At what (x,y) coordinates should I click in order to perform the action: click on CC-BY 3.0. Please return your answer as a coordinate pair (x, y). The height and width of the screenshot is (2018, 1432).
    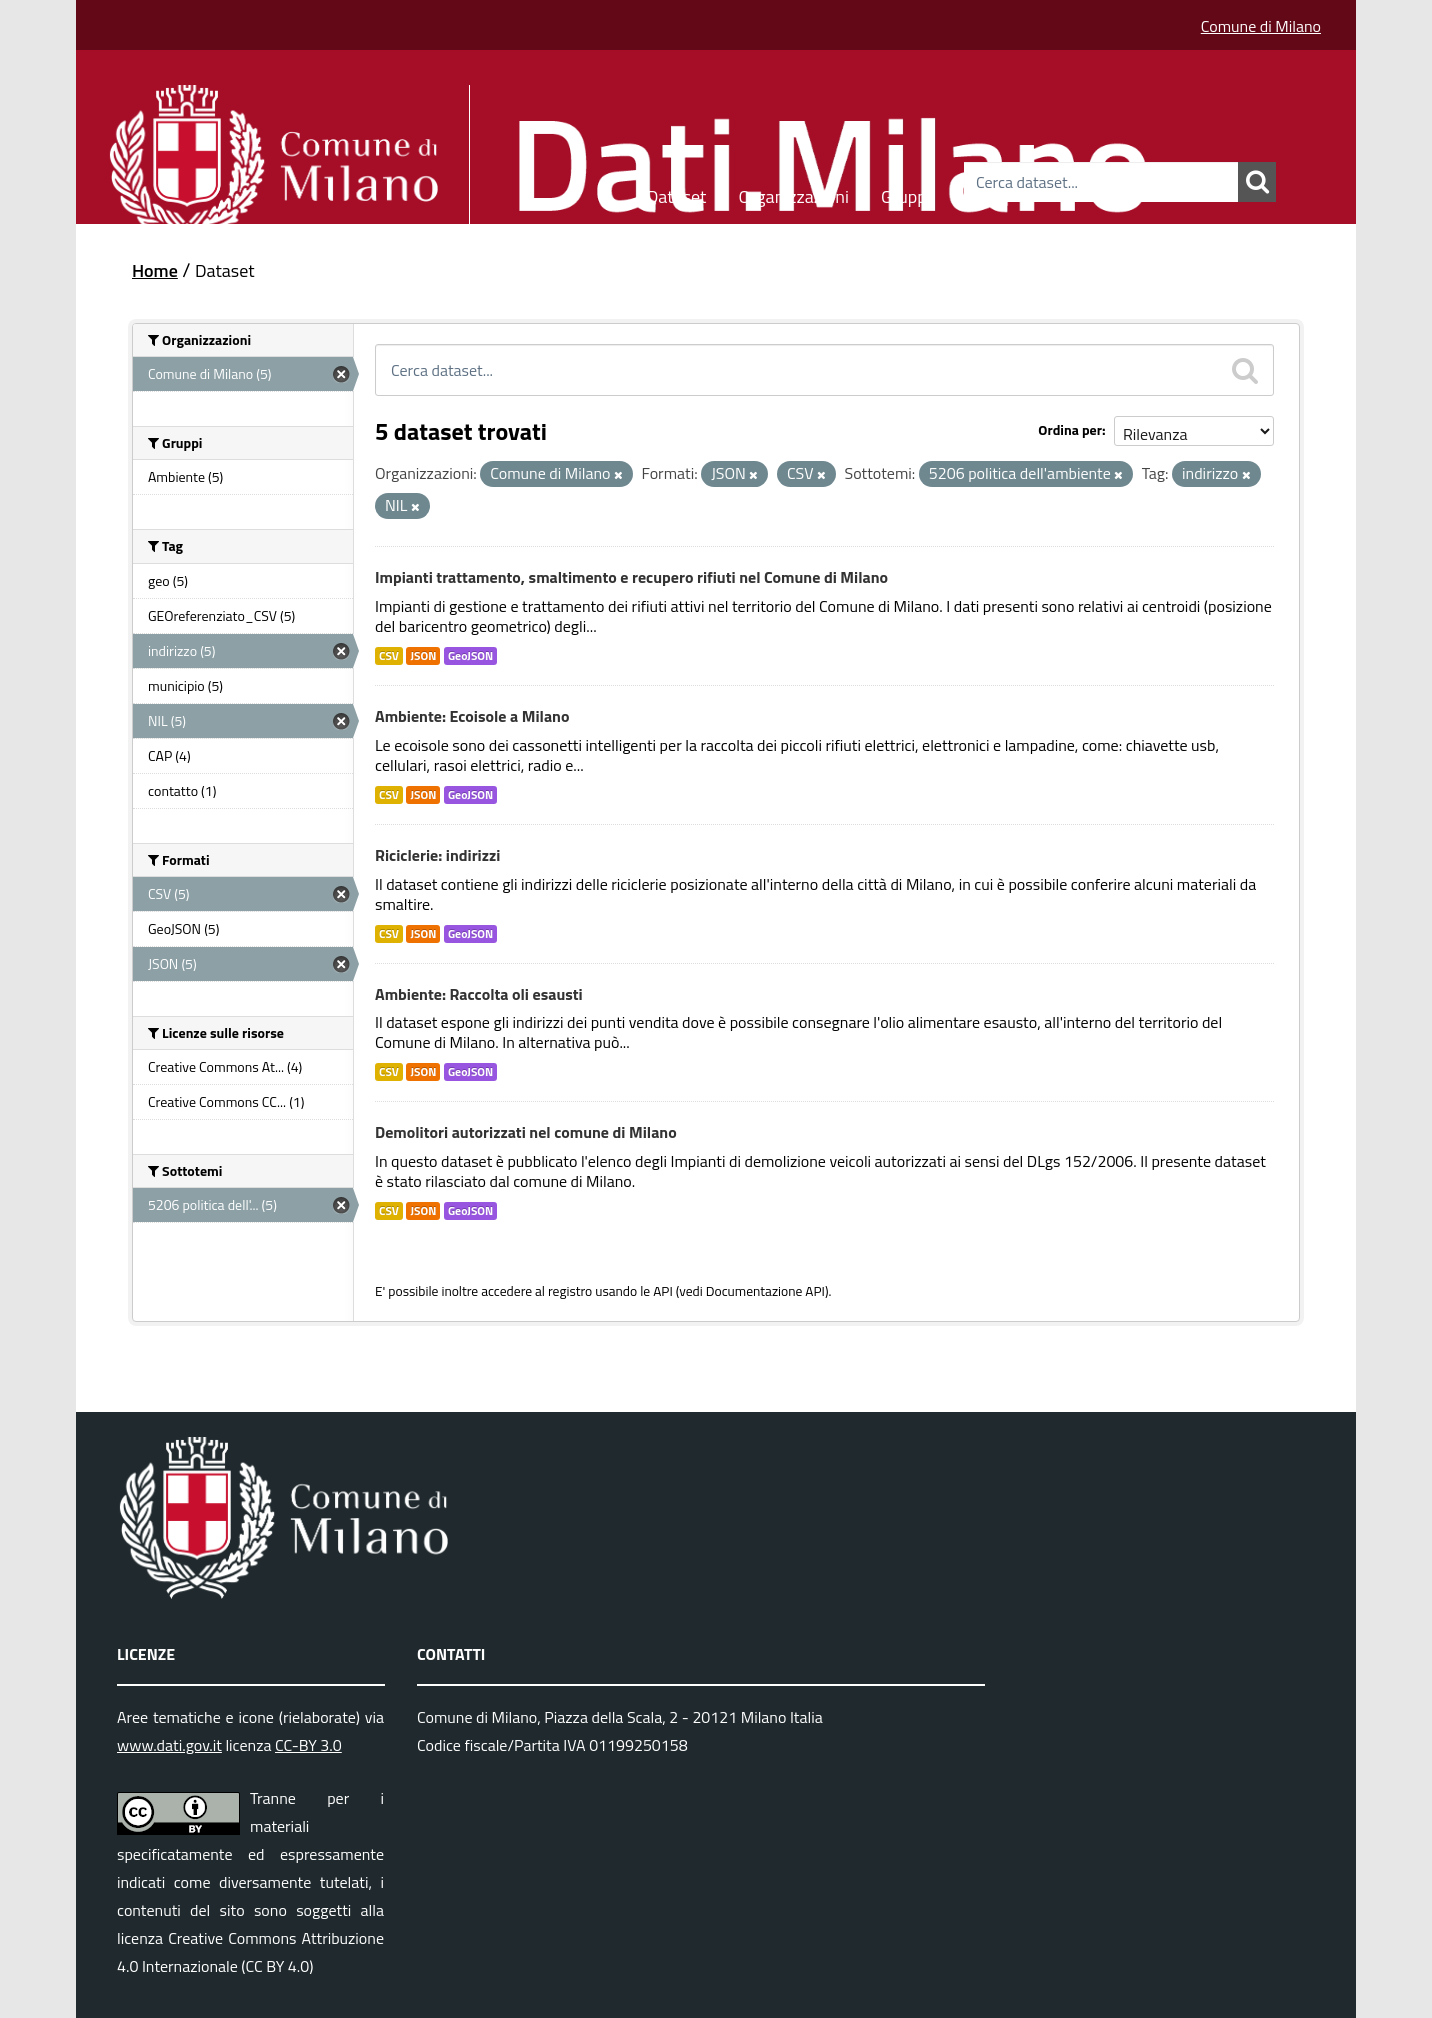
    Looking at the image, I should click on (308, 1745).